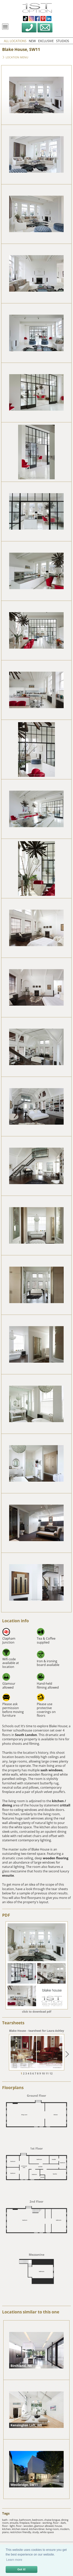 The height and width of the screenshot is (2576, 73). What do you see at coordinates (21, 2532) in the screenshot?
I see `restriction friendly,` at bounding box center [21, 2532].